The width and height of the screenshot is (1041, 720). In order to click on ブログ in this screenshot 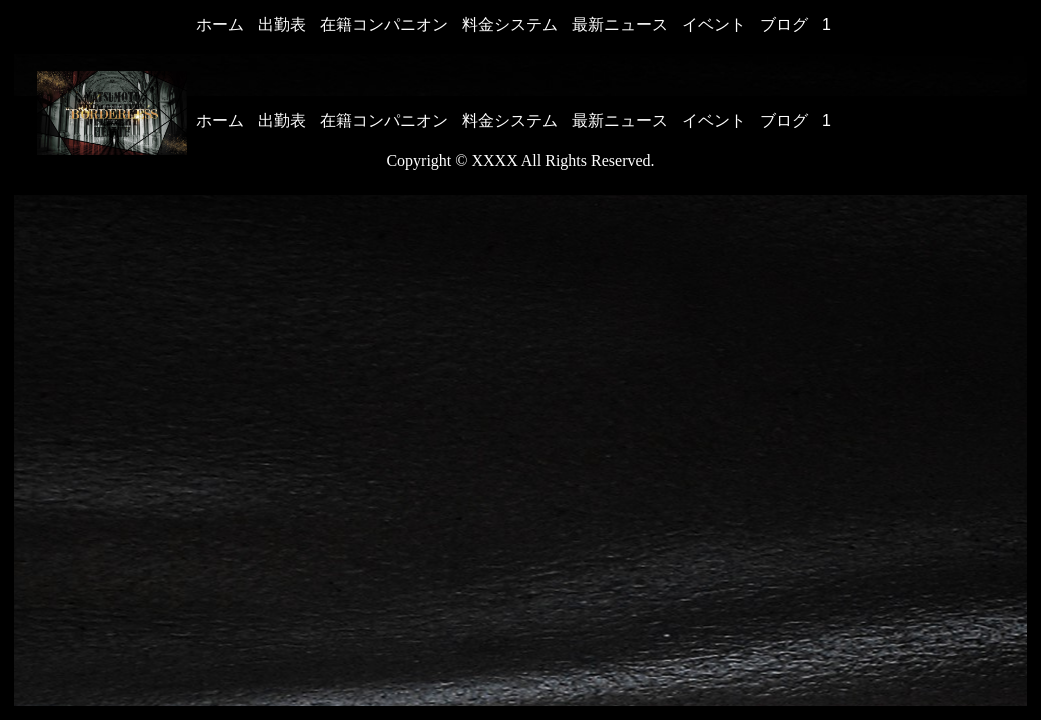, I will do `click(784, 24)`.